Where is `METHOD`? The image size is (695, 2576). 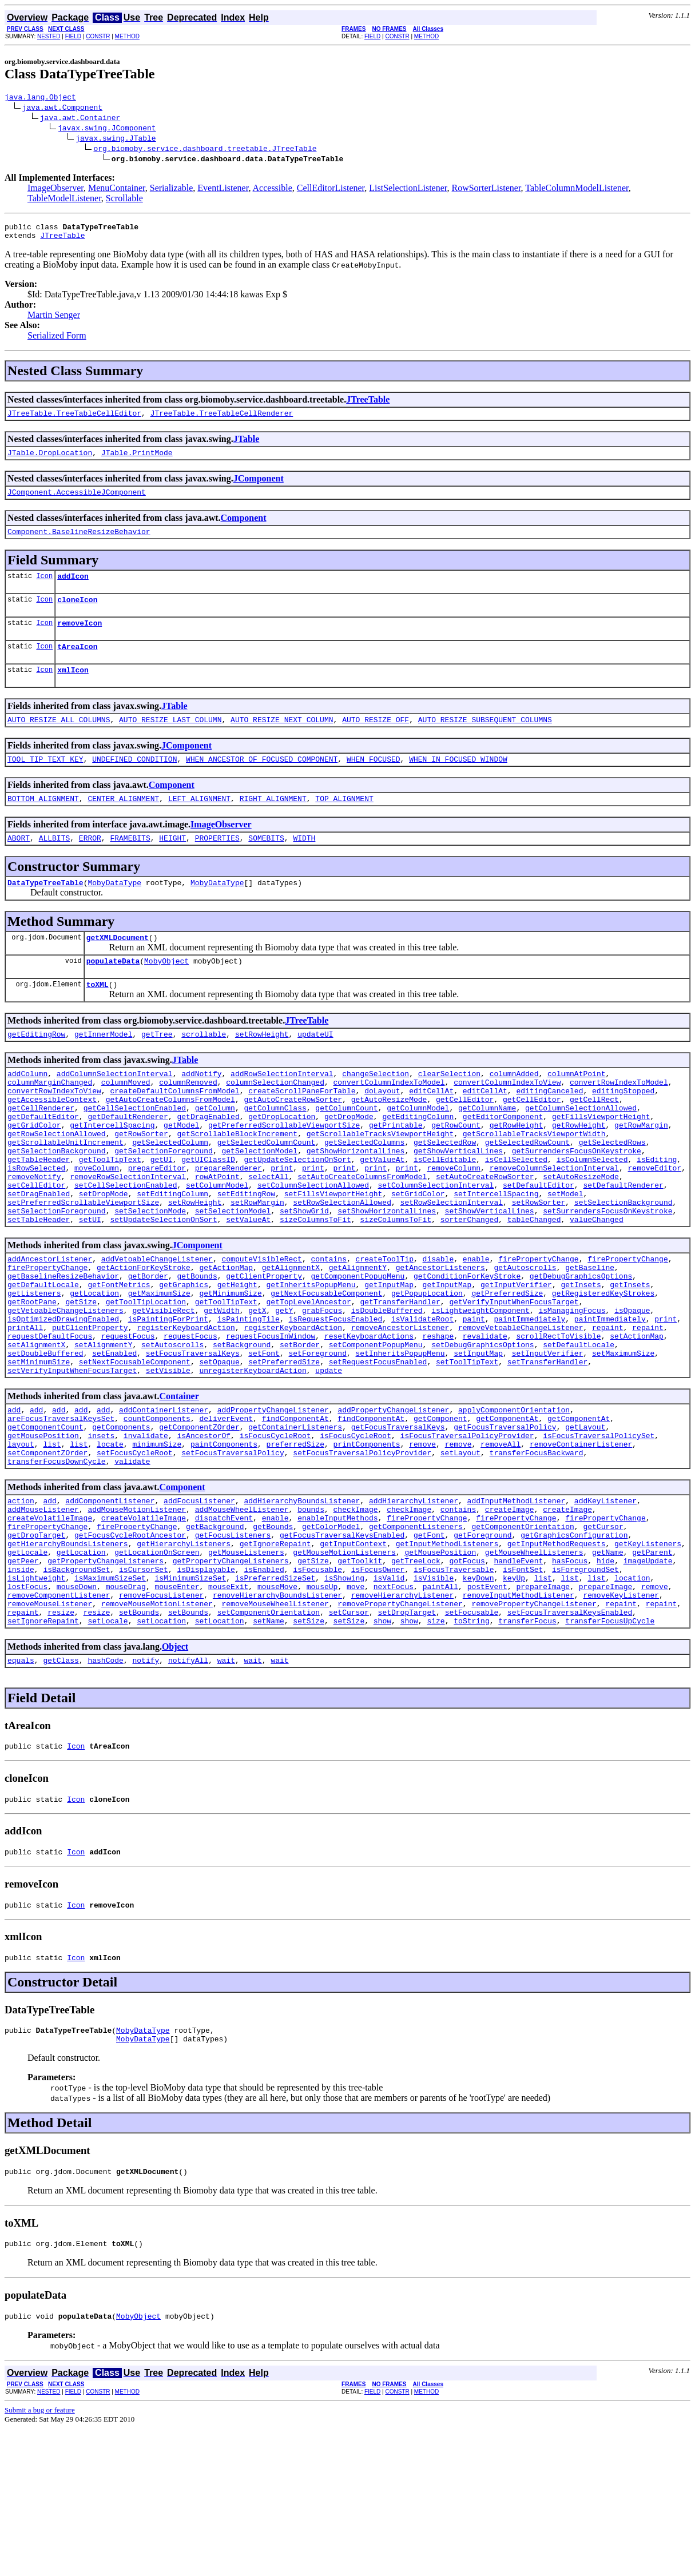
METHOD is located at coordinates (127, 36).